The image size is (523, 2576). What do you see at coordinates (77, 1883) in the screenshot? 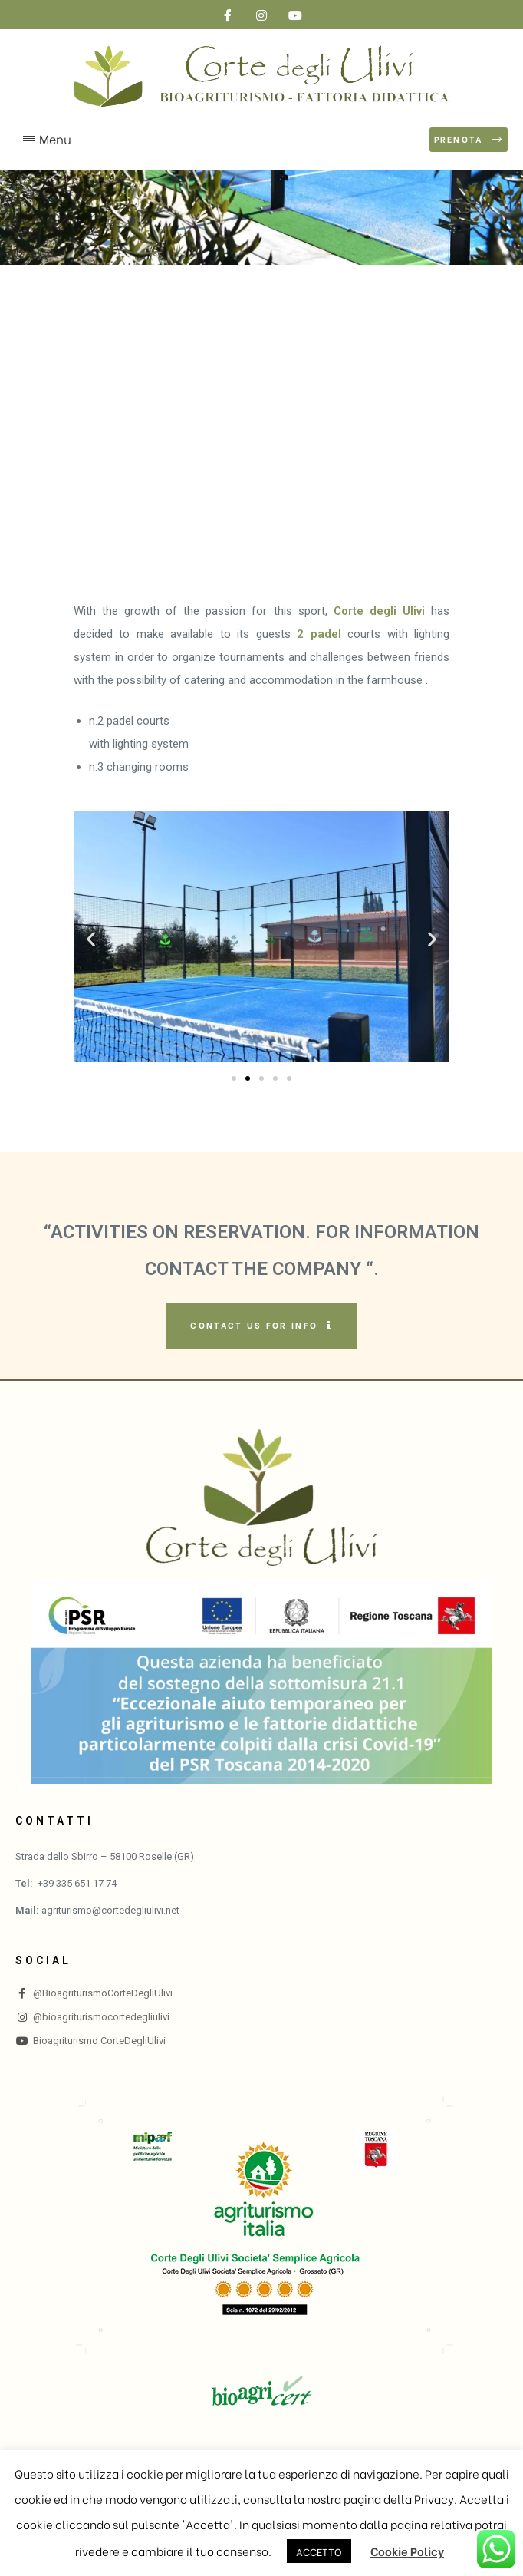
I see `+39 335 651 17 74` at bounding box center [77, 1883].